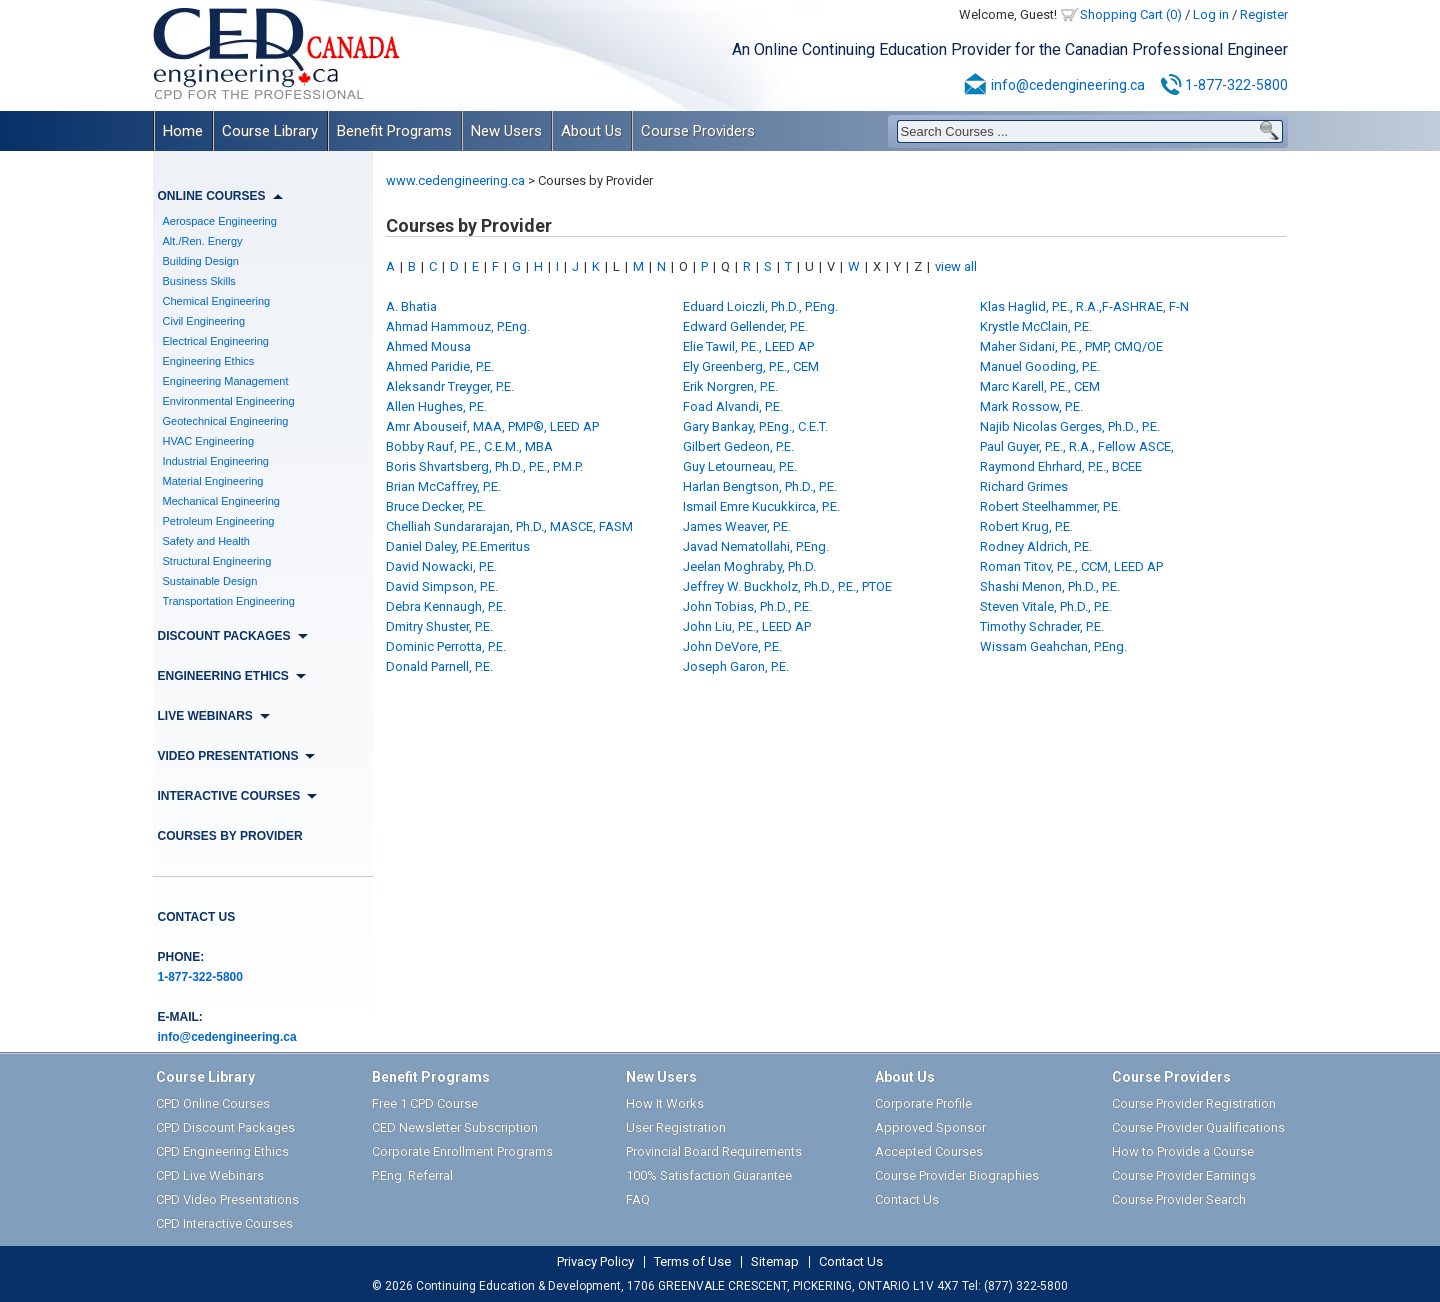 The image size is (1440, 1302). What do you see at coordinates (745, 326) in the screenshot?
I see `Edward Gellender, P.E.` at bounding box center [745, 326].